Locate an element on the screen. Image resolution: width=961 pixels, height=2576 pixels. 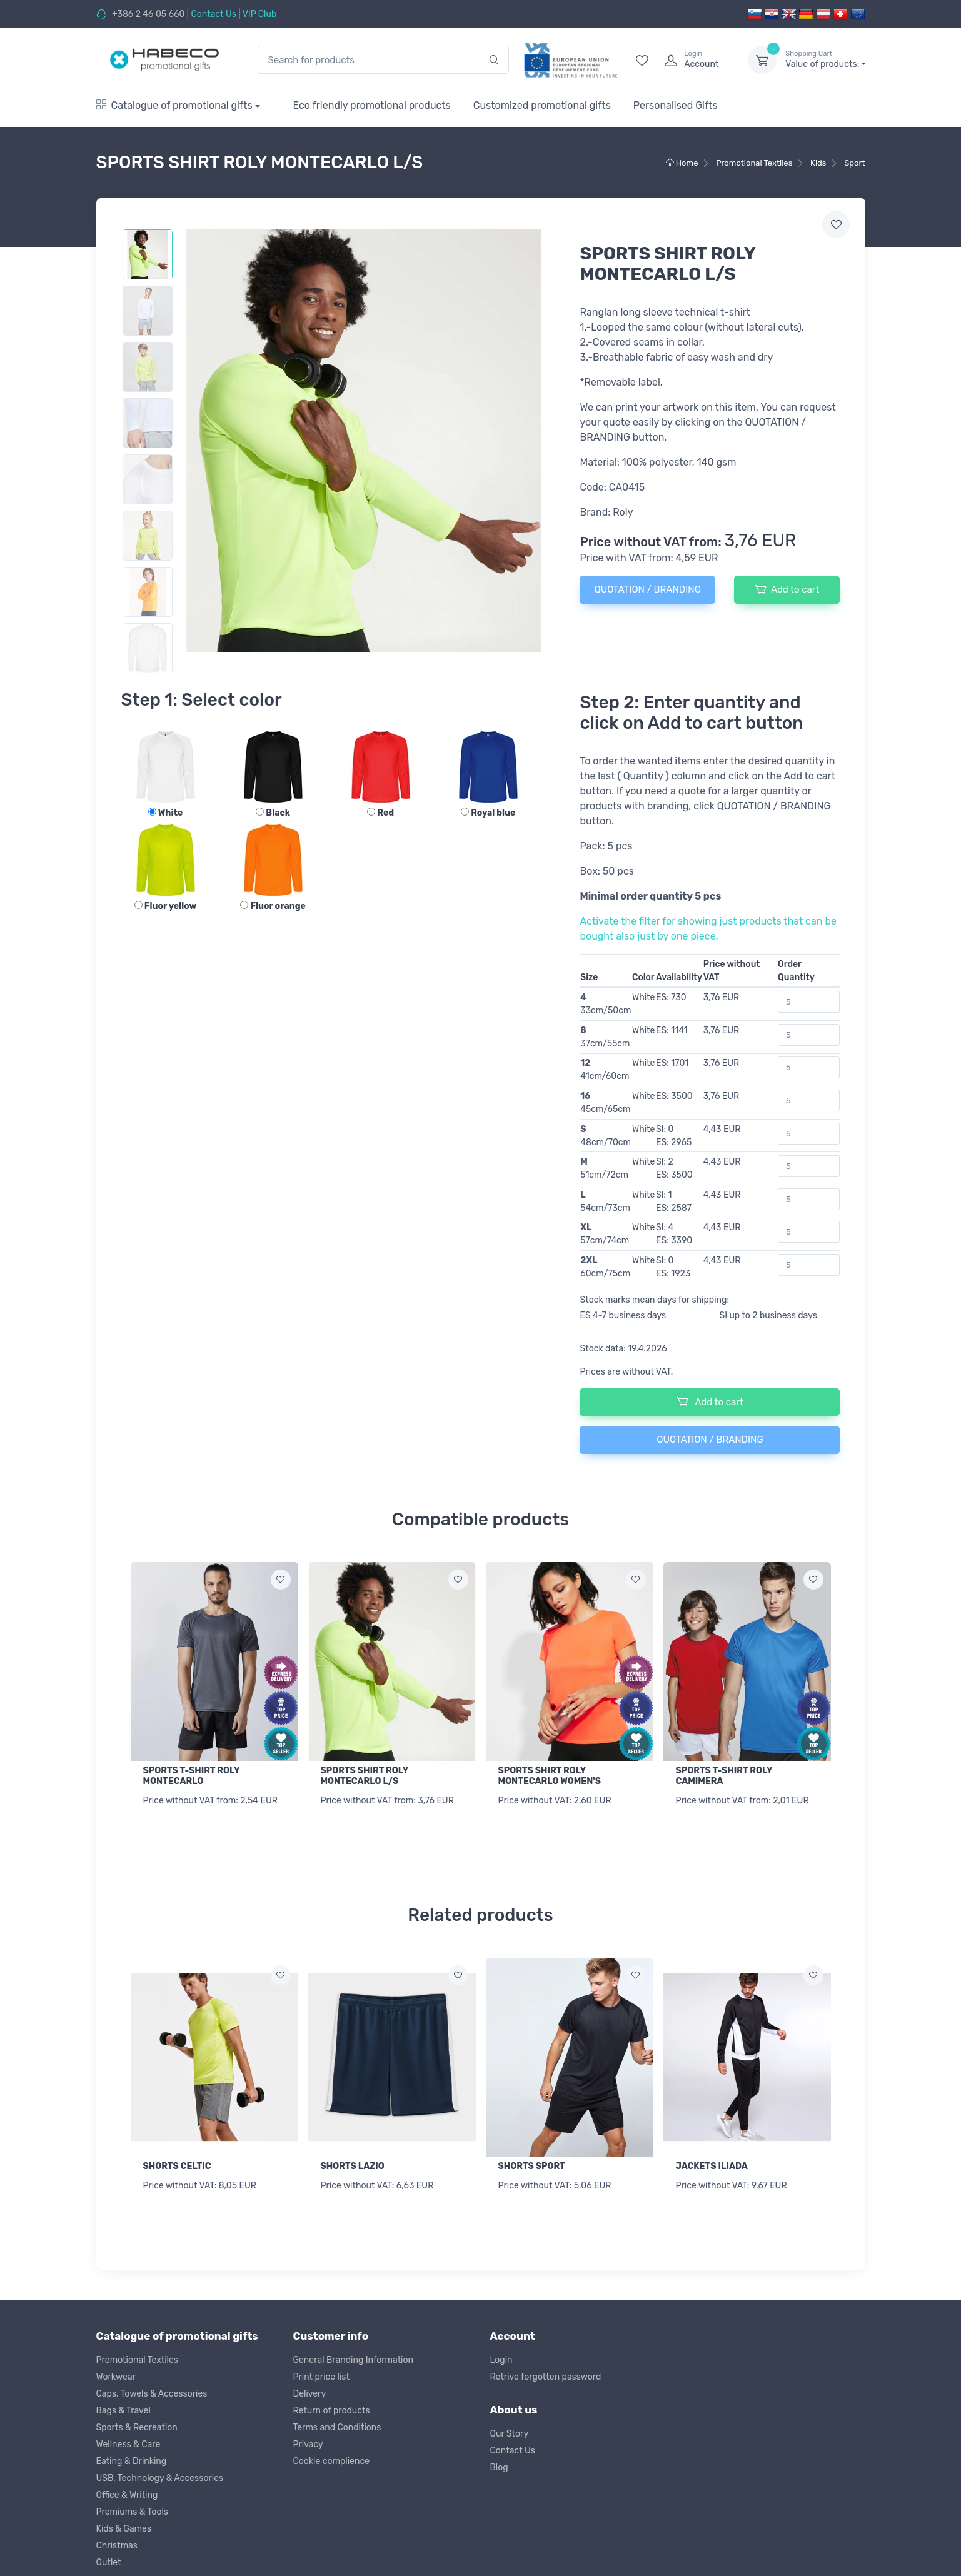
[Add to wish list] is located at coordinates (281, 1580).